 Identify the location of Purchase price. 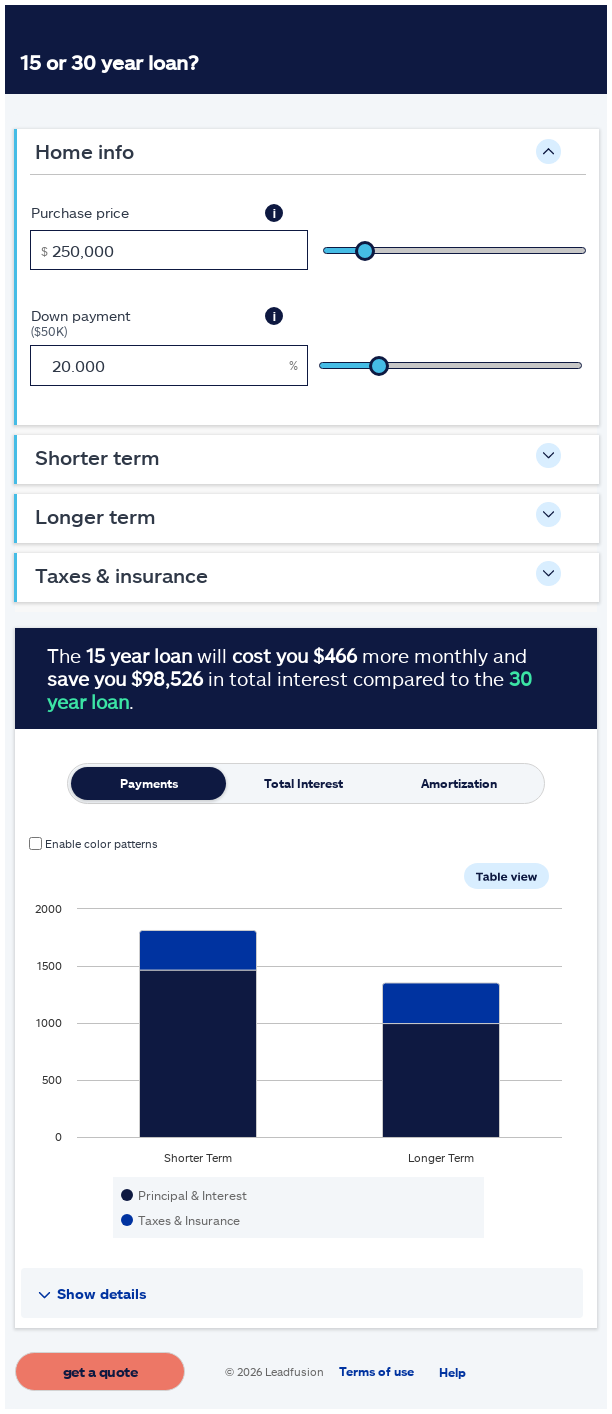
(80, 212).